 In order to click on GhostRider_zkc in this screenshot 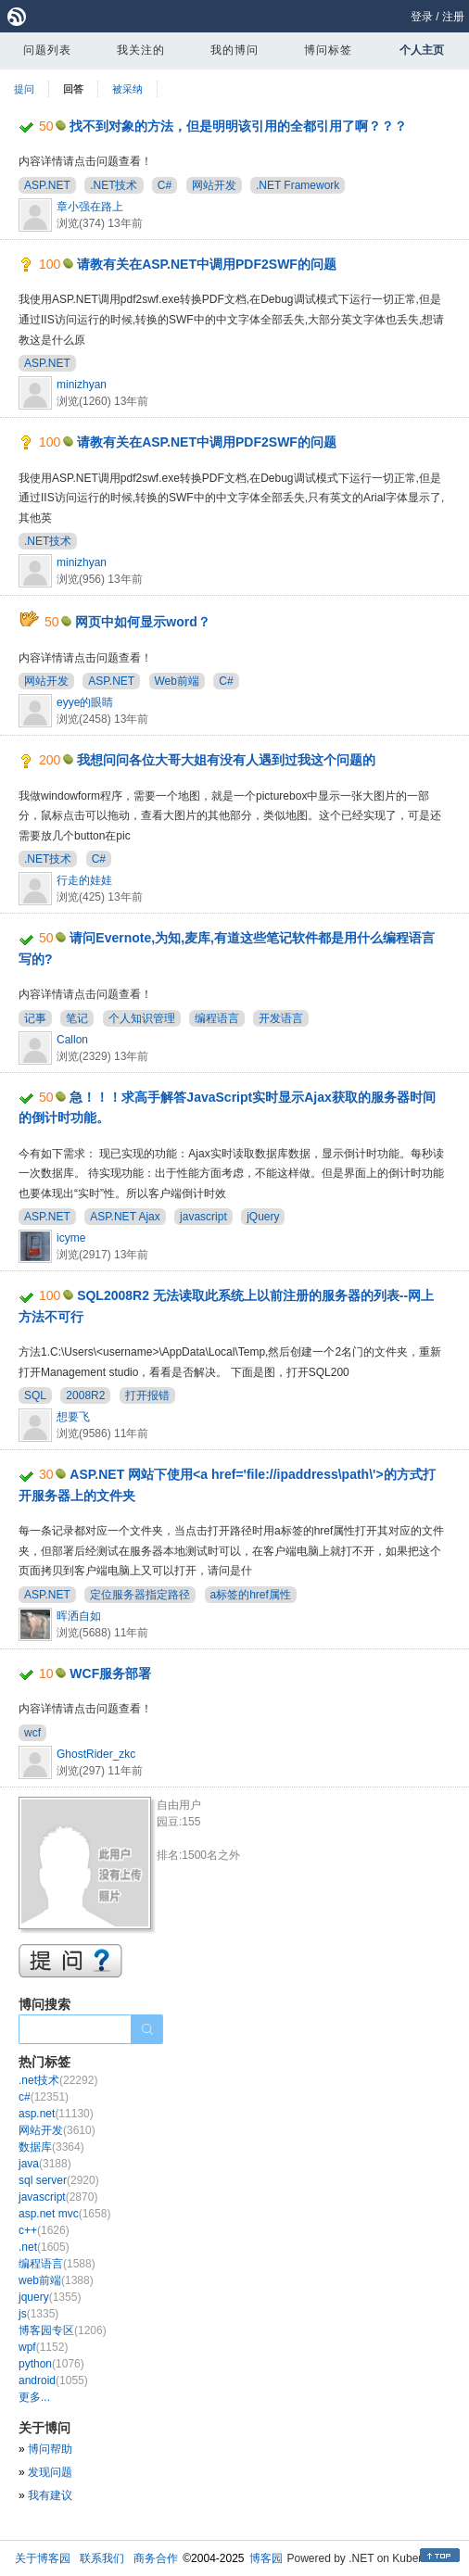, I will do `click(96, 1754)`.